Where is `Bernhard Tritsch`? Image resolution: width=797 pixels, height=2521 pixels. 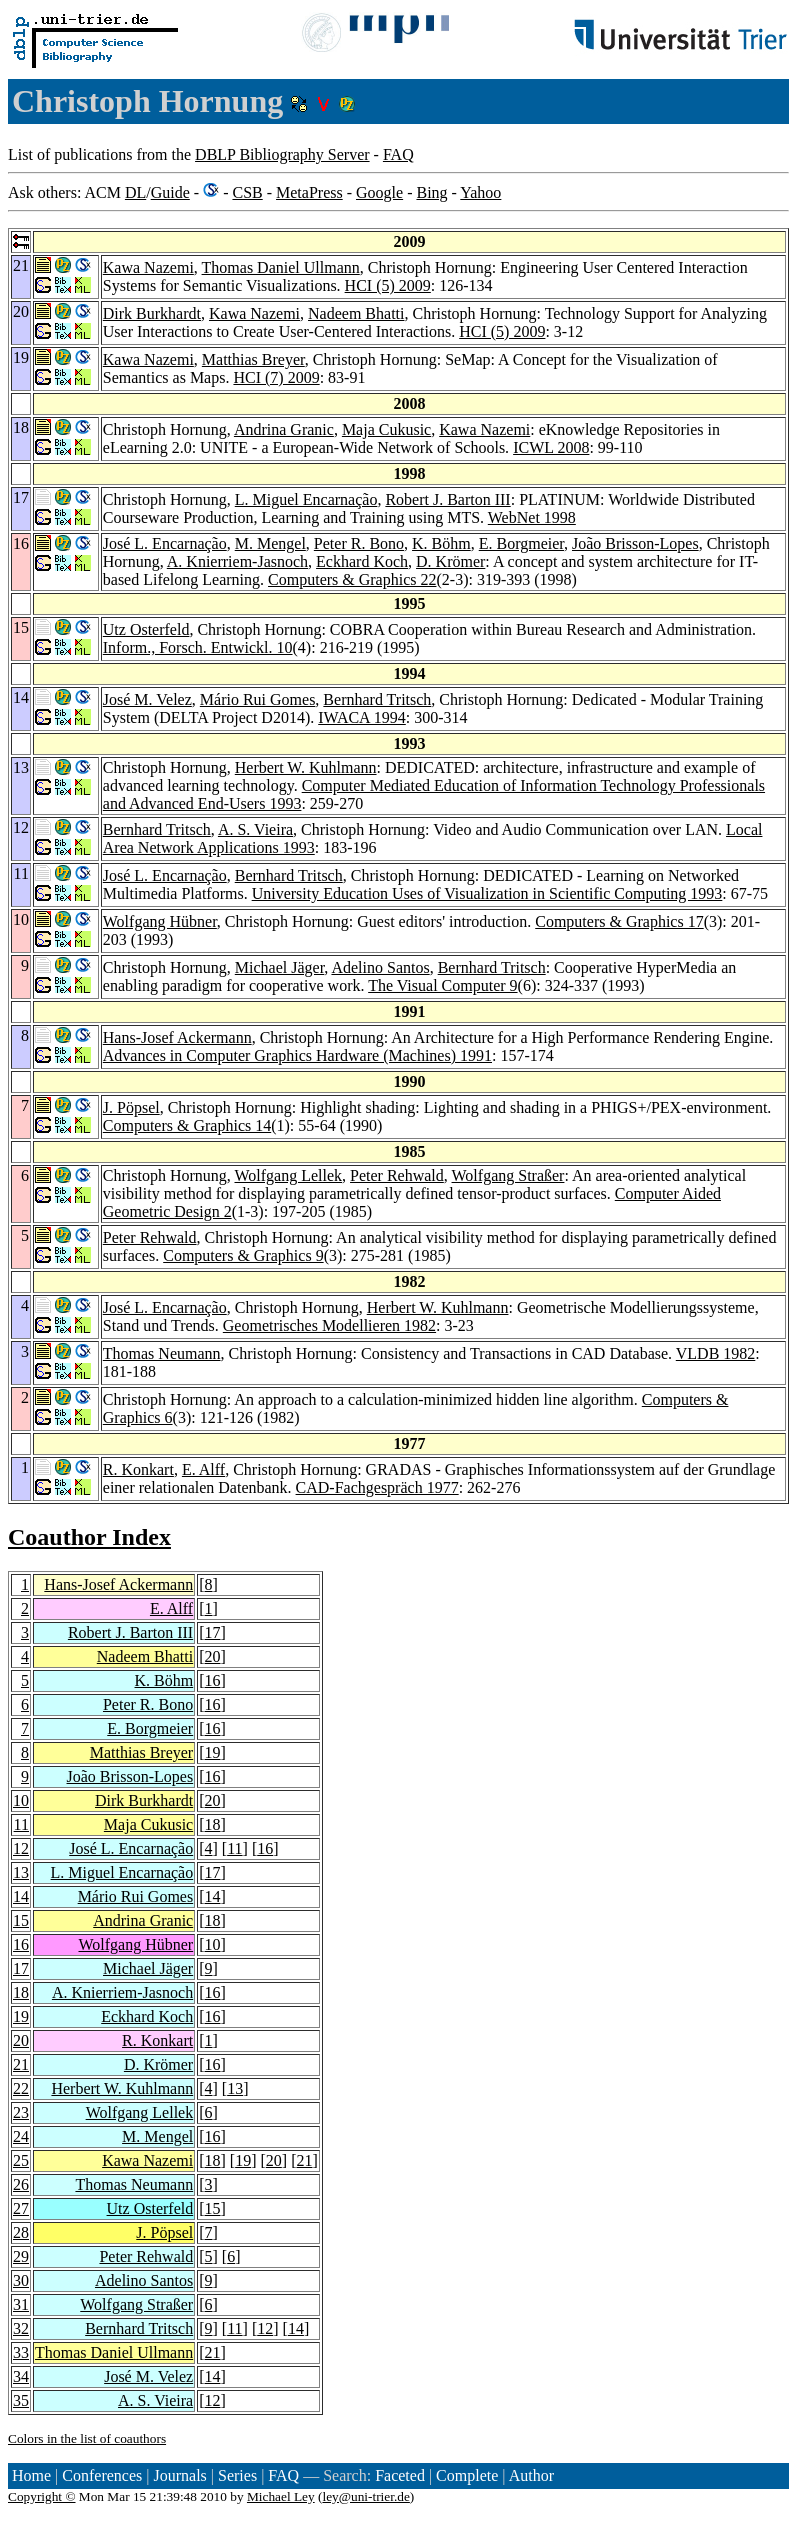 Bernhard Tritsch is located at coordinates (377, 699).